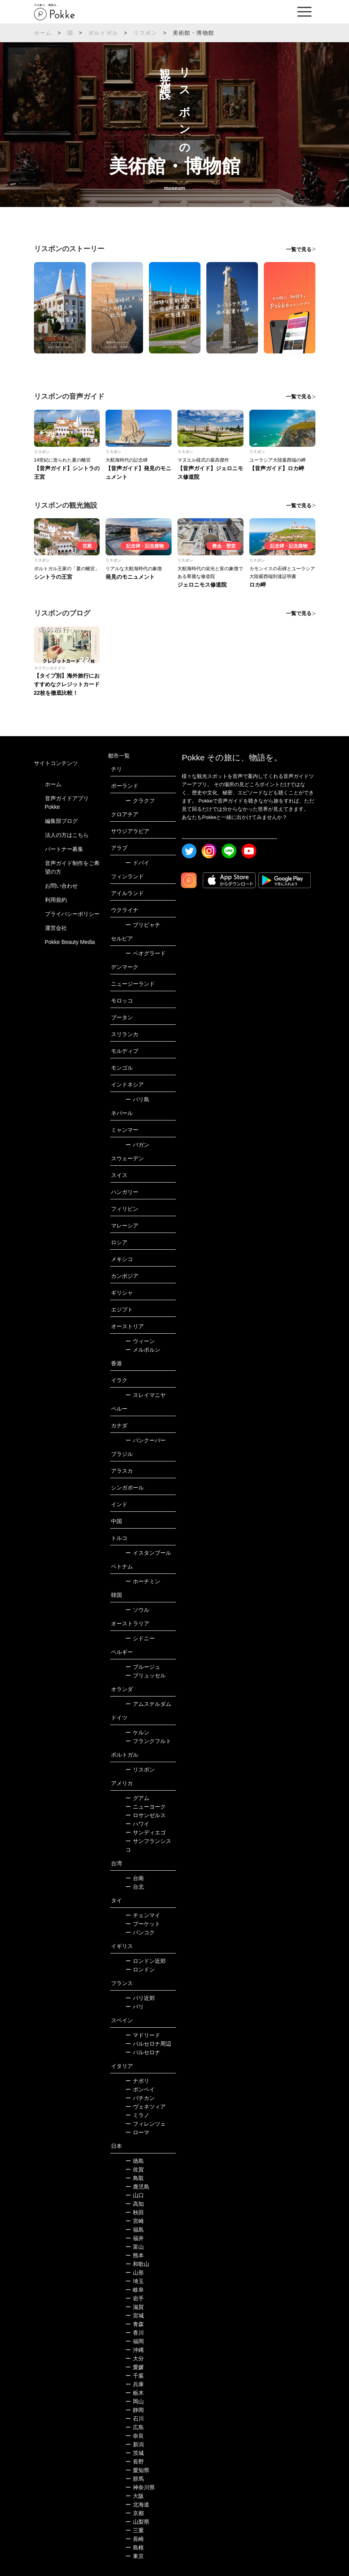 The height and width of the screenshot is (2576, 349). What do you see at coordinates (137, 2504) in the screenshot?
I see `北海道` at bounding box center [137, 2504].